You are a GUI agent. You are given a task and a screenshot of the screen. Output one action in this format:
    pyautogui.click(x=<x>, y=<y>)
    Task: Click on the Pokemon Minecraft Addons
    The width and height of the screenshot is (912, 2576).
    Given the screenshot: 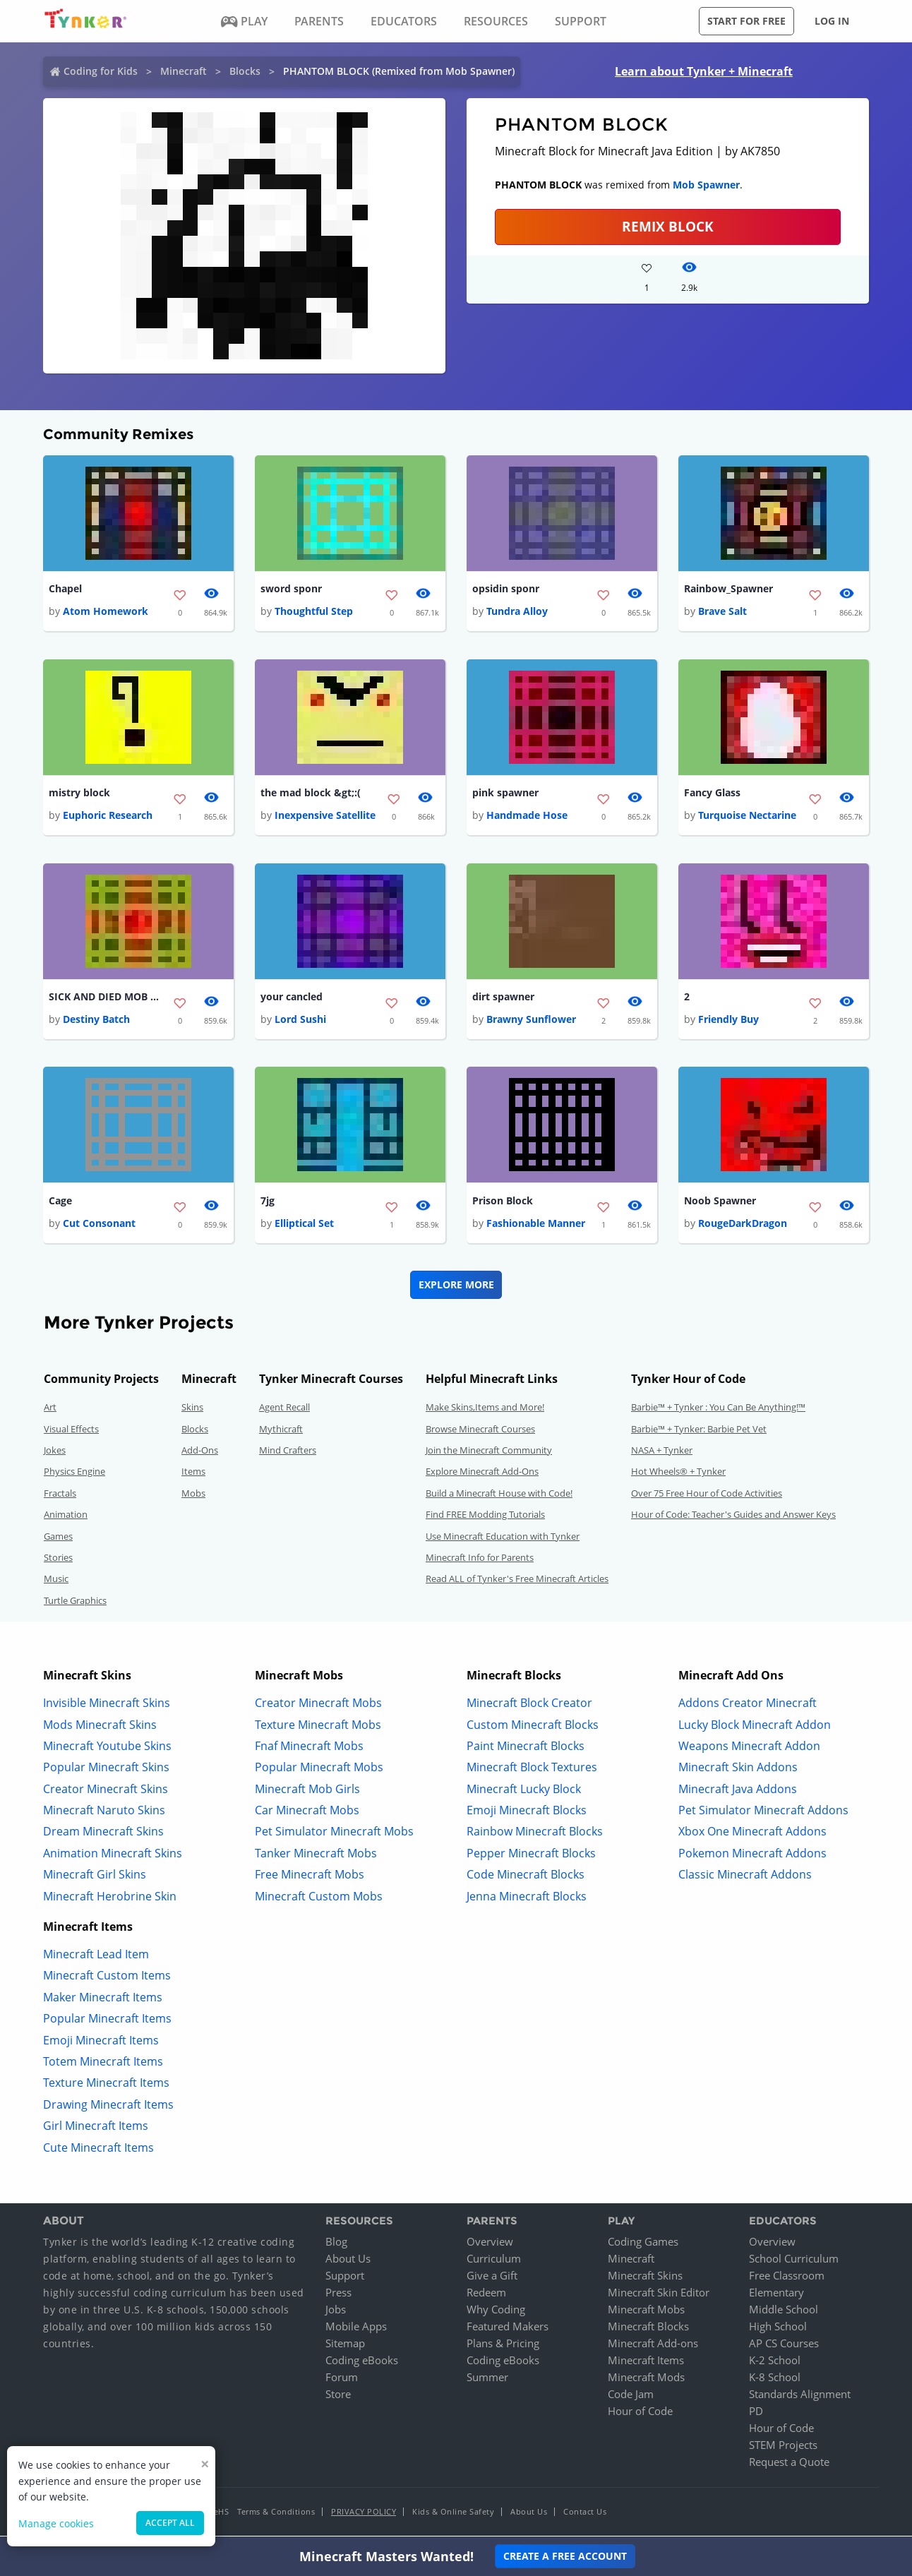 What is the action you would take?
    pyautogui.click(x=752, y=1855)
    